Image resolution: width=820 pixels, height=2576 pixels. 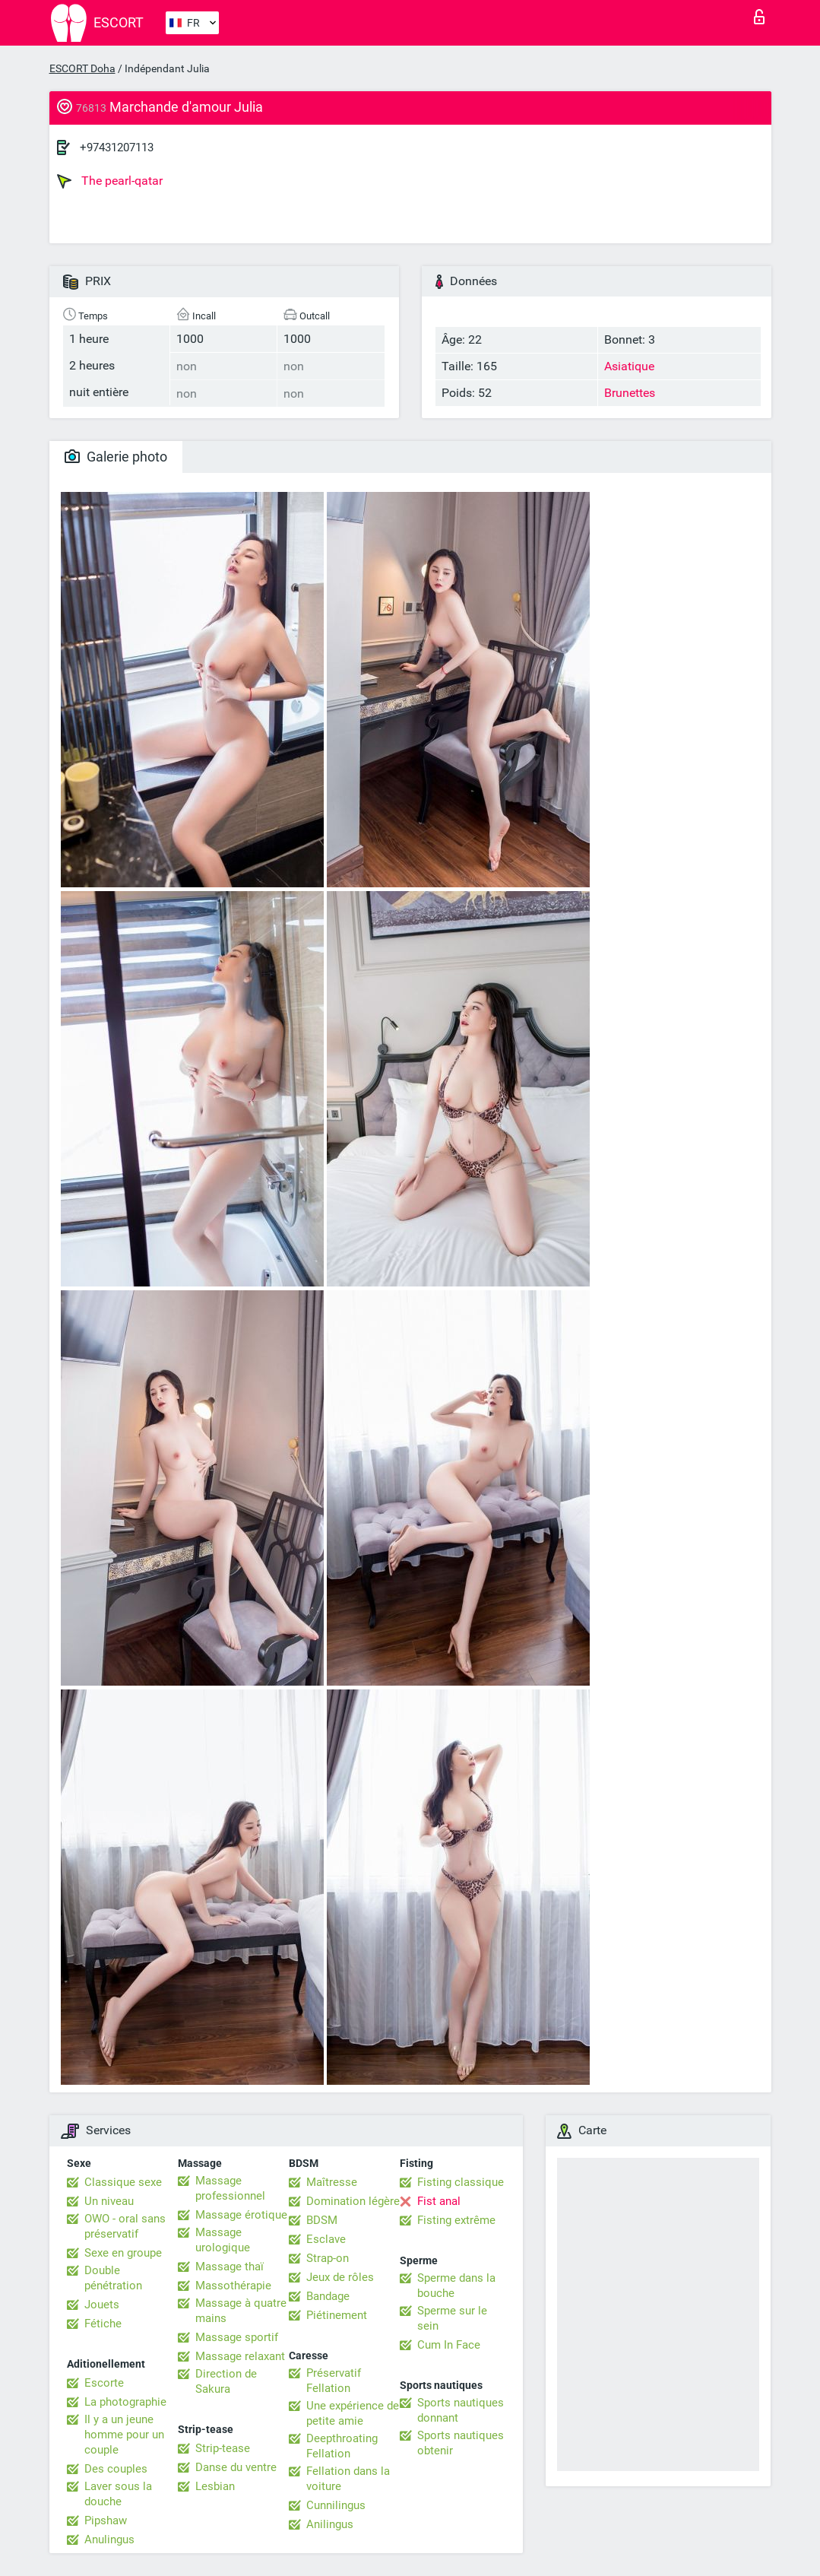 I want to click on Massothérapie, so click(x=233, y=2285).